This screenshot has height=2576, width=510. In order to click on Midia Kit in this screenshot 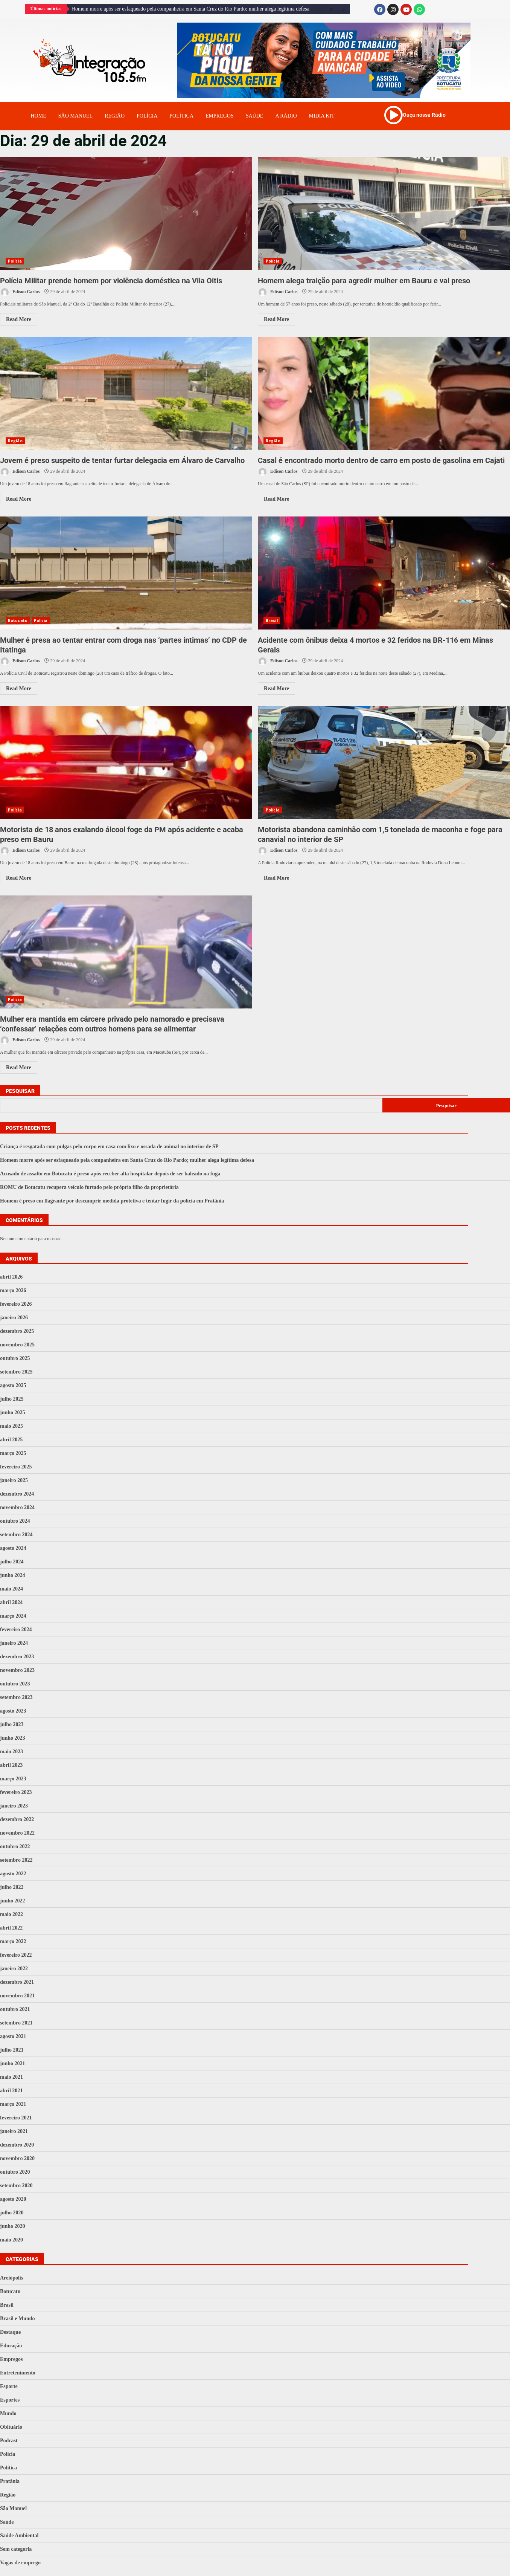, I will do `click(322, 116)`.